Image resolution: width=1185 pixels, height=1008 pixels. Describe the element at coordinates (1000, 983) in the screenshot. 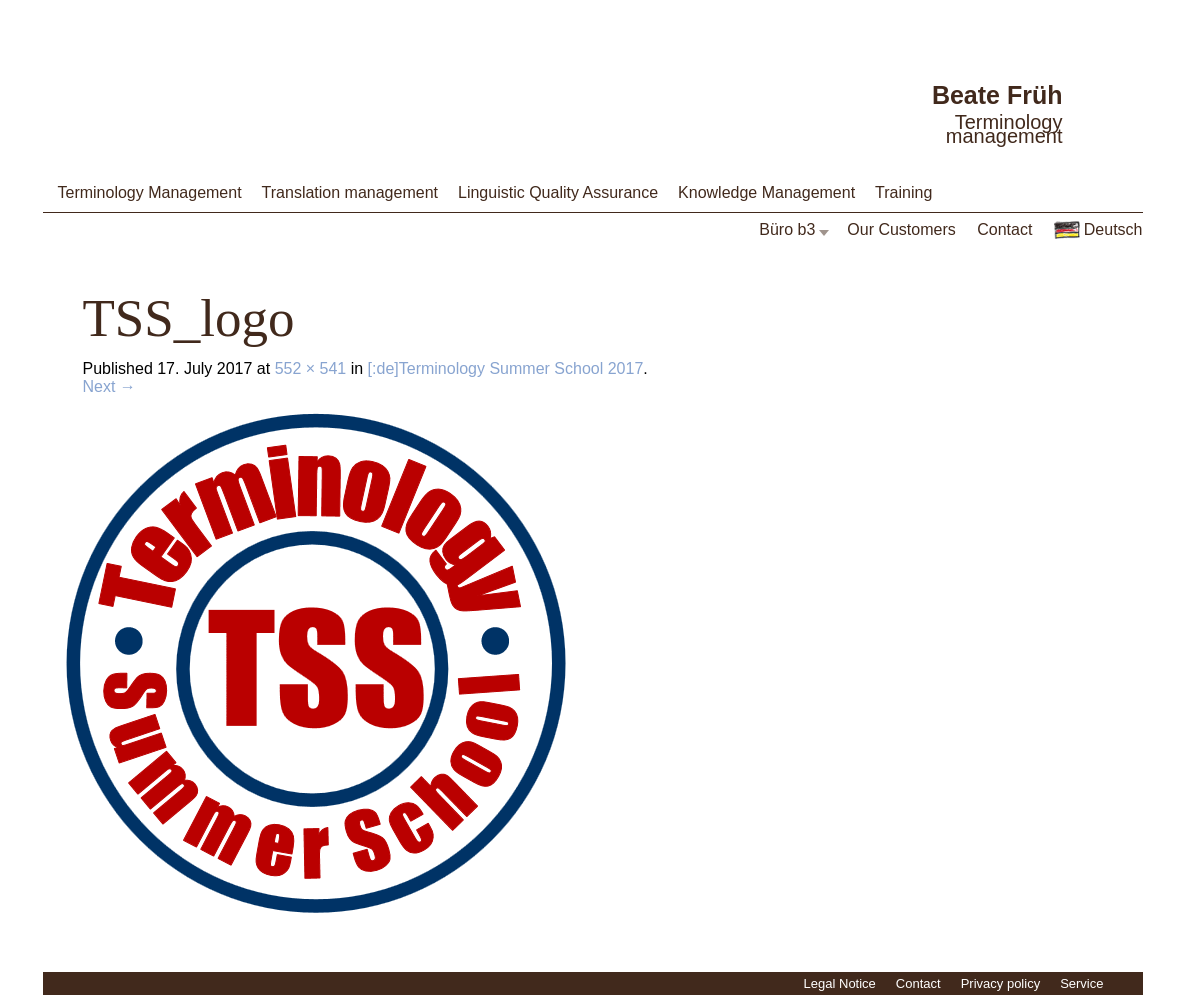

I see `Privacy policy` at that location.